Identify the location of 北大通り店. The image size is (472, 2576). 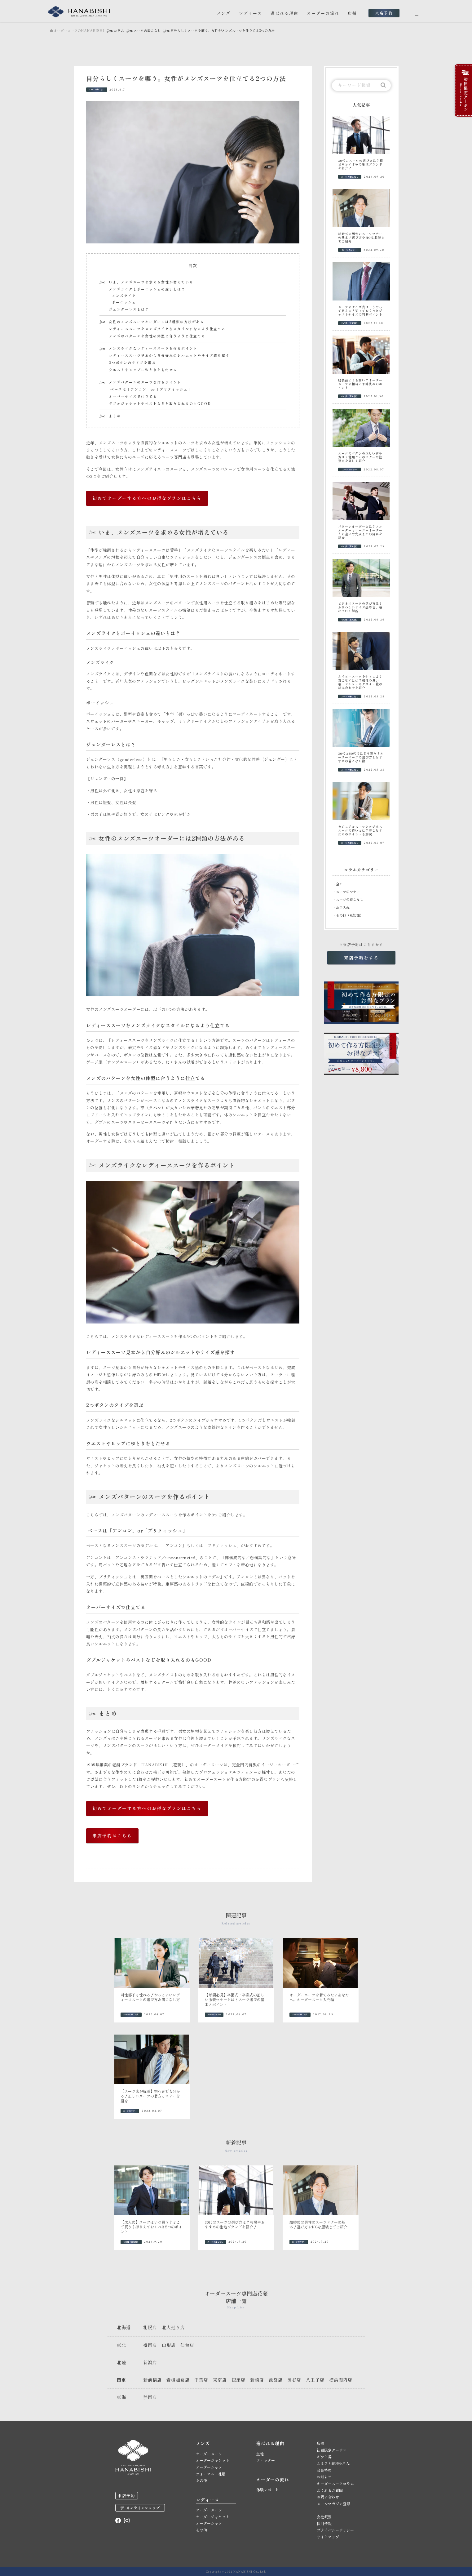
(173, 2327).